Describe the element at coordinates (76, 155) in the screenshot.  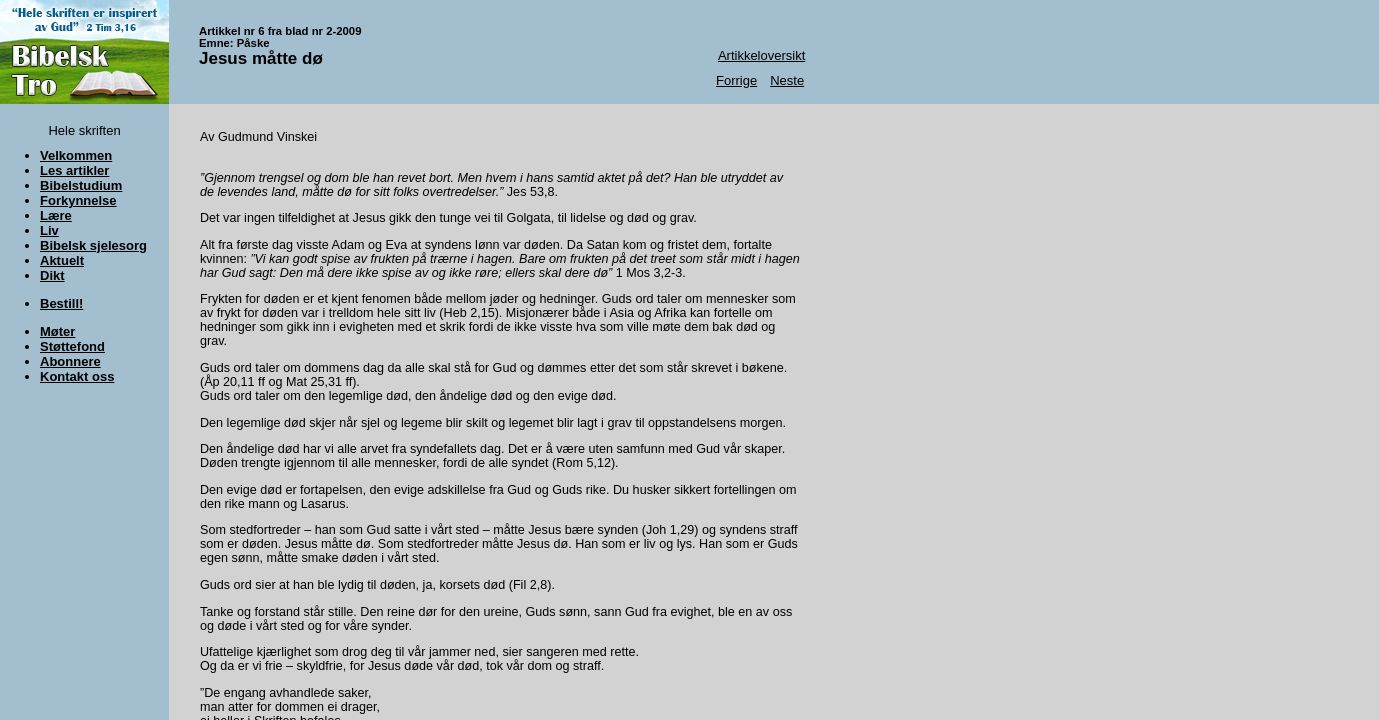
I see `Velkommen` at that location.